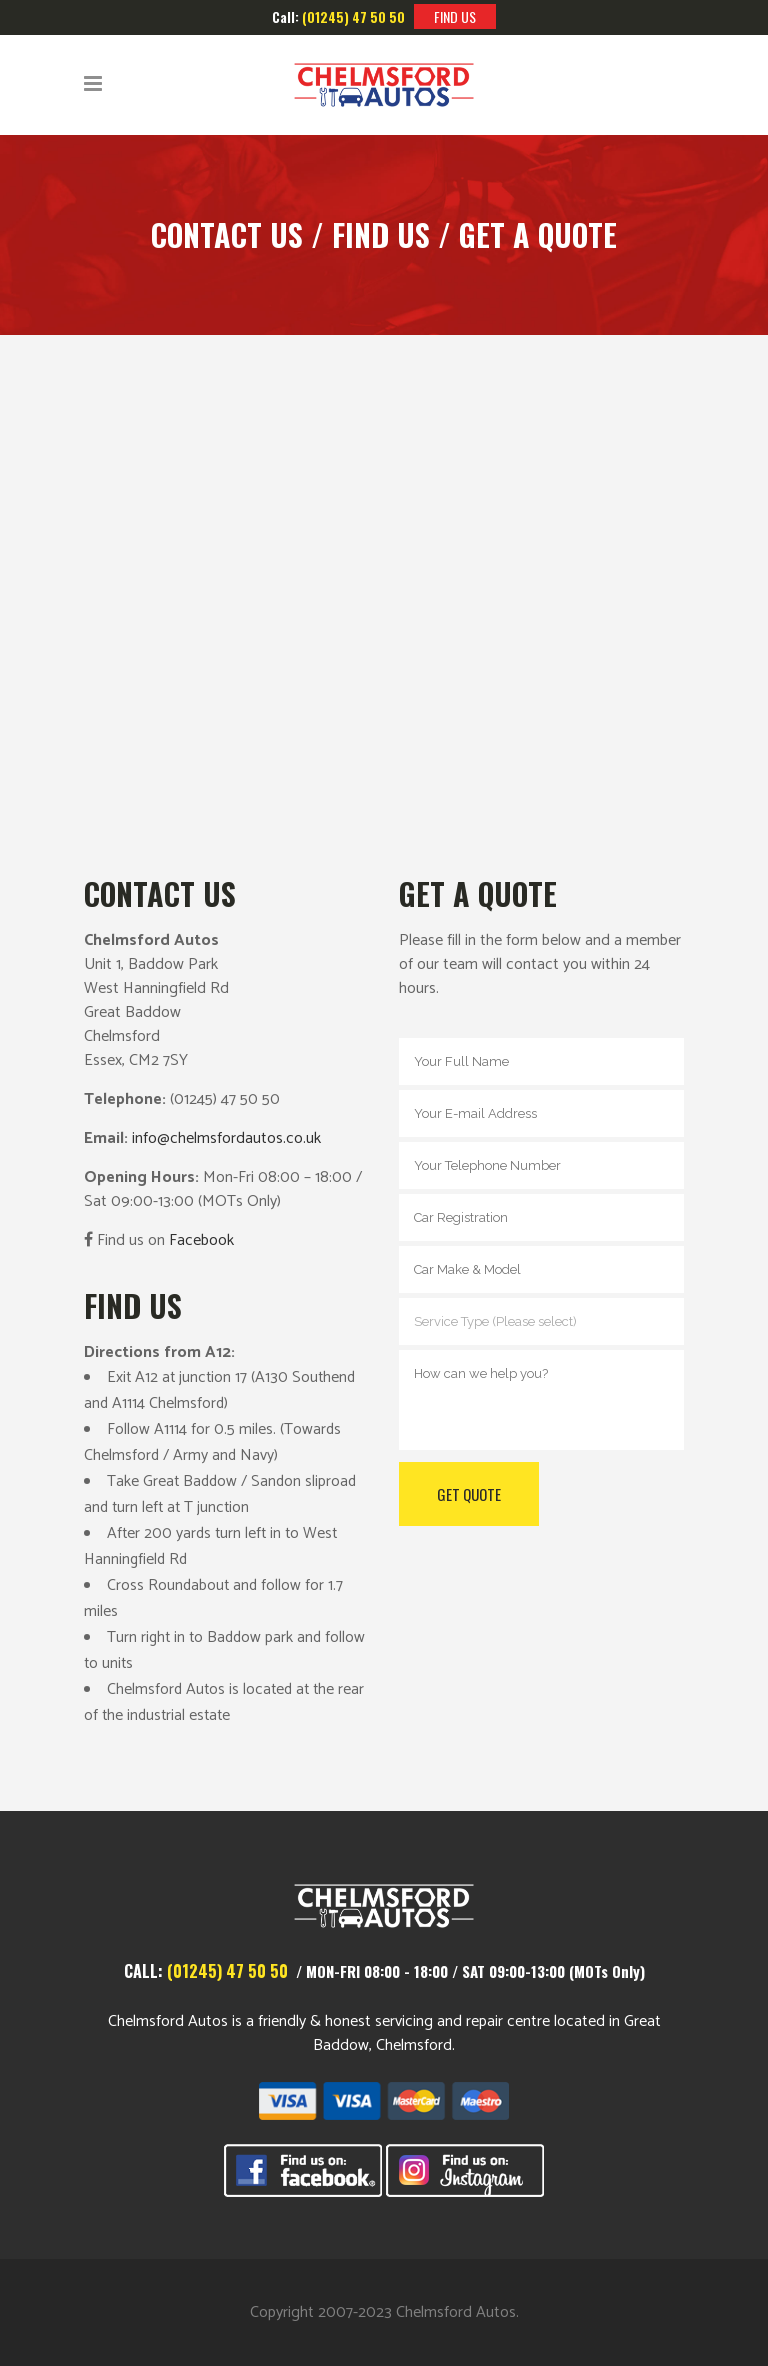  What do you see at coordinates (201, 1240) in the screenshot?
I see `Facebook` at bounding box center [201, 1240].